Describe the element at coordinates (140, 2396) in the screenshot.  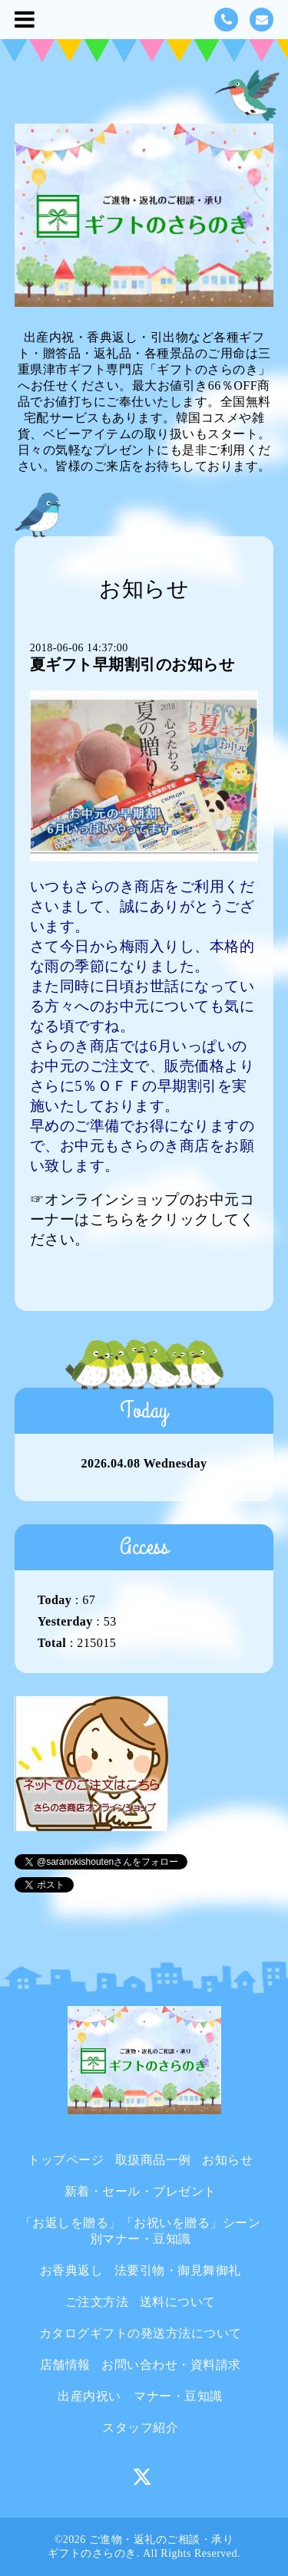
I see `出産内祝い マナー・豆知識` at that location.